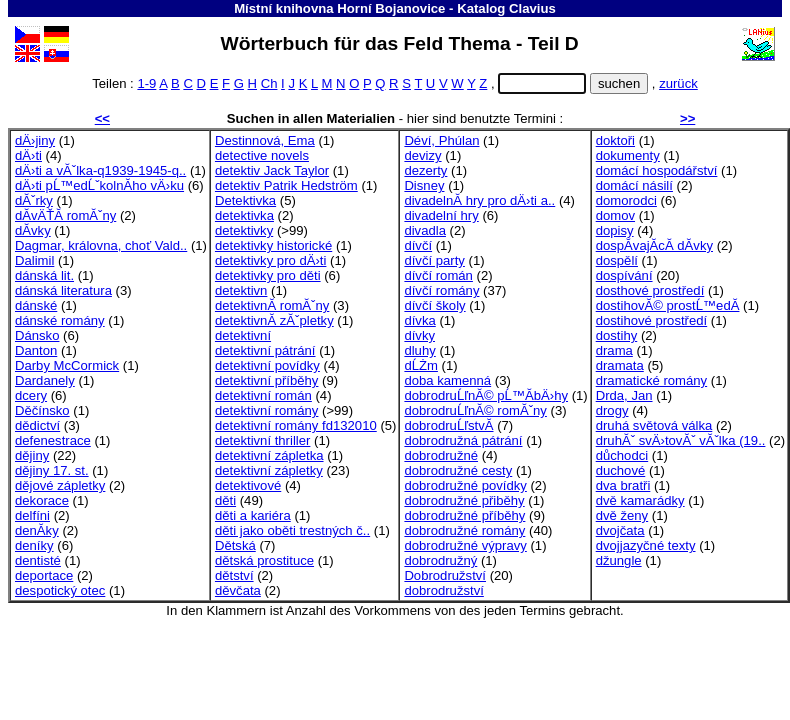  Describe the element at coordinates (678, 83) in the screenshot. I see `zurück` at that location.